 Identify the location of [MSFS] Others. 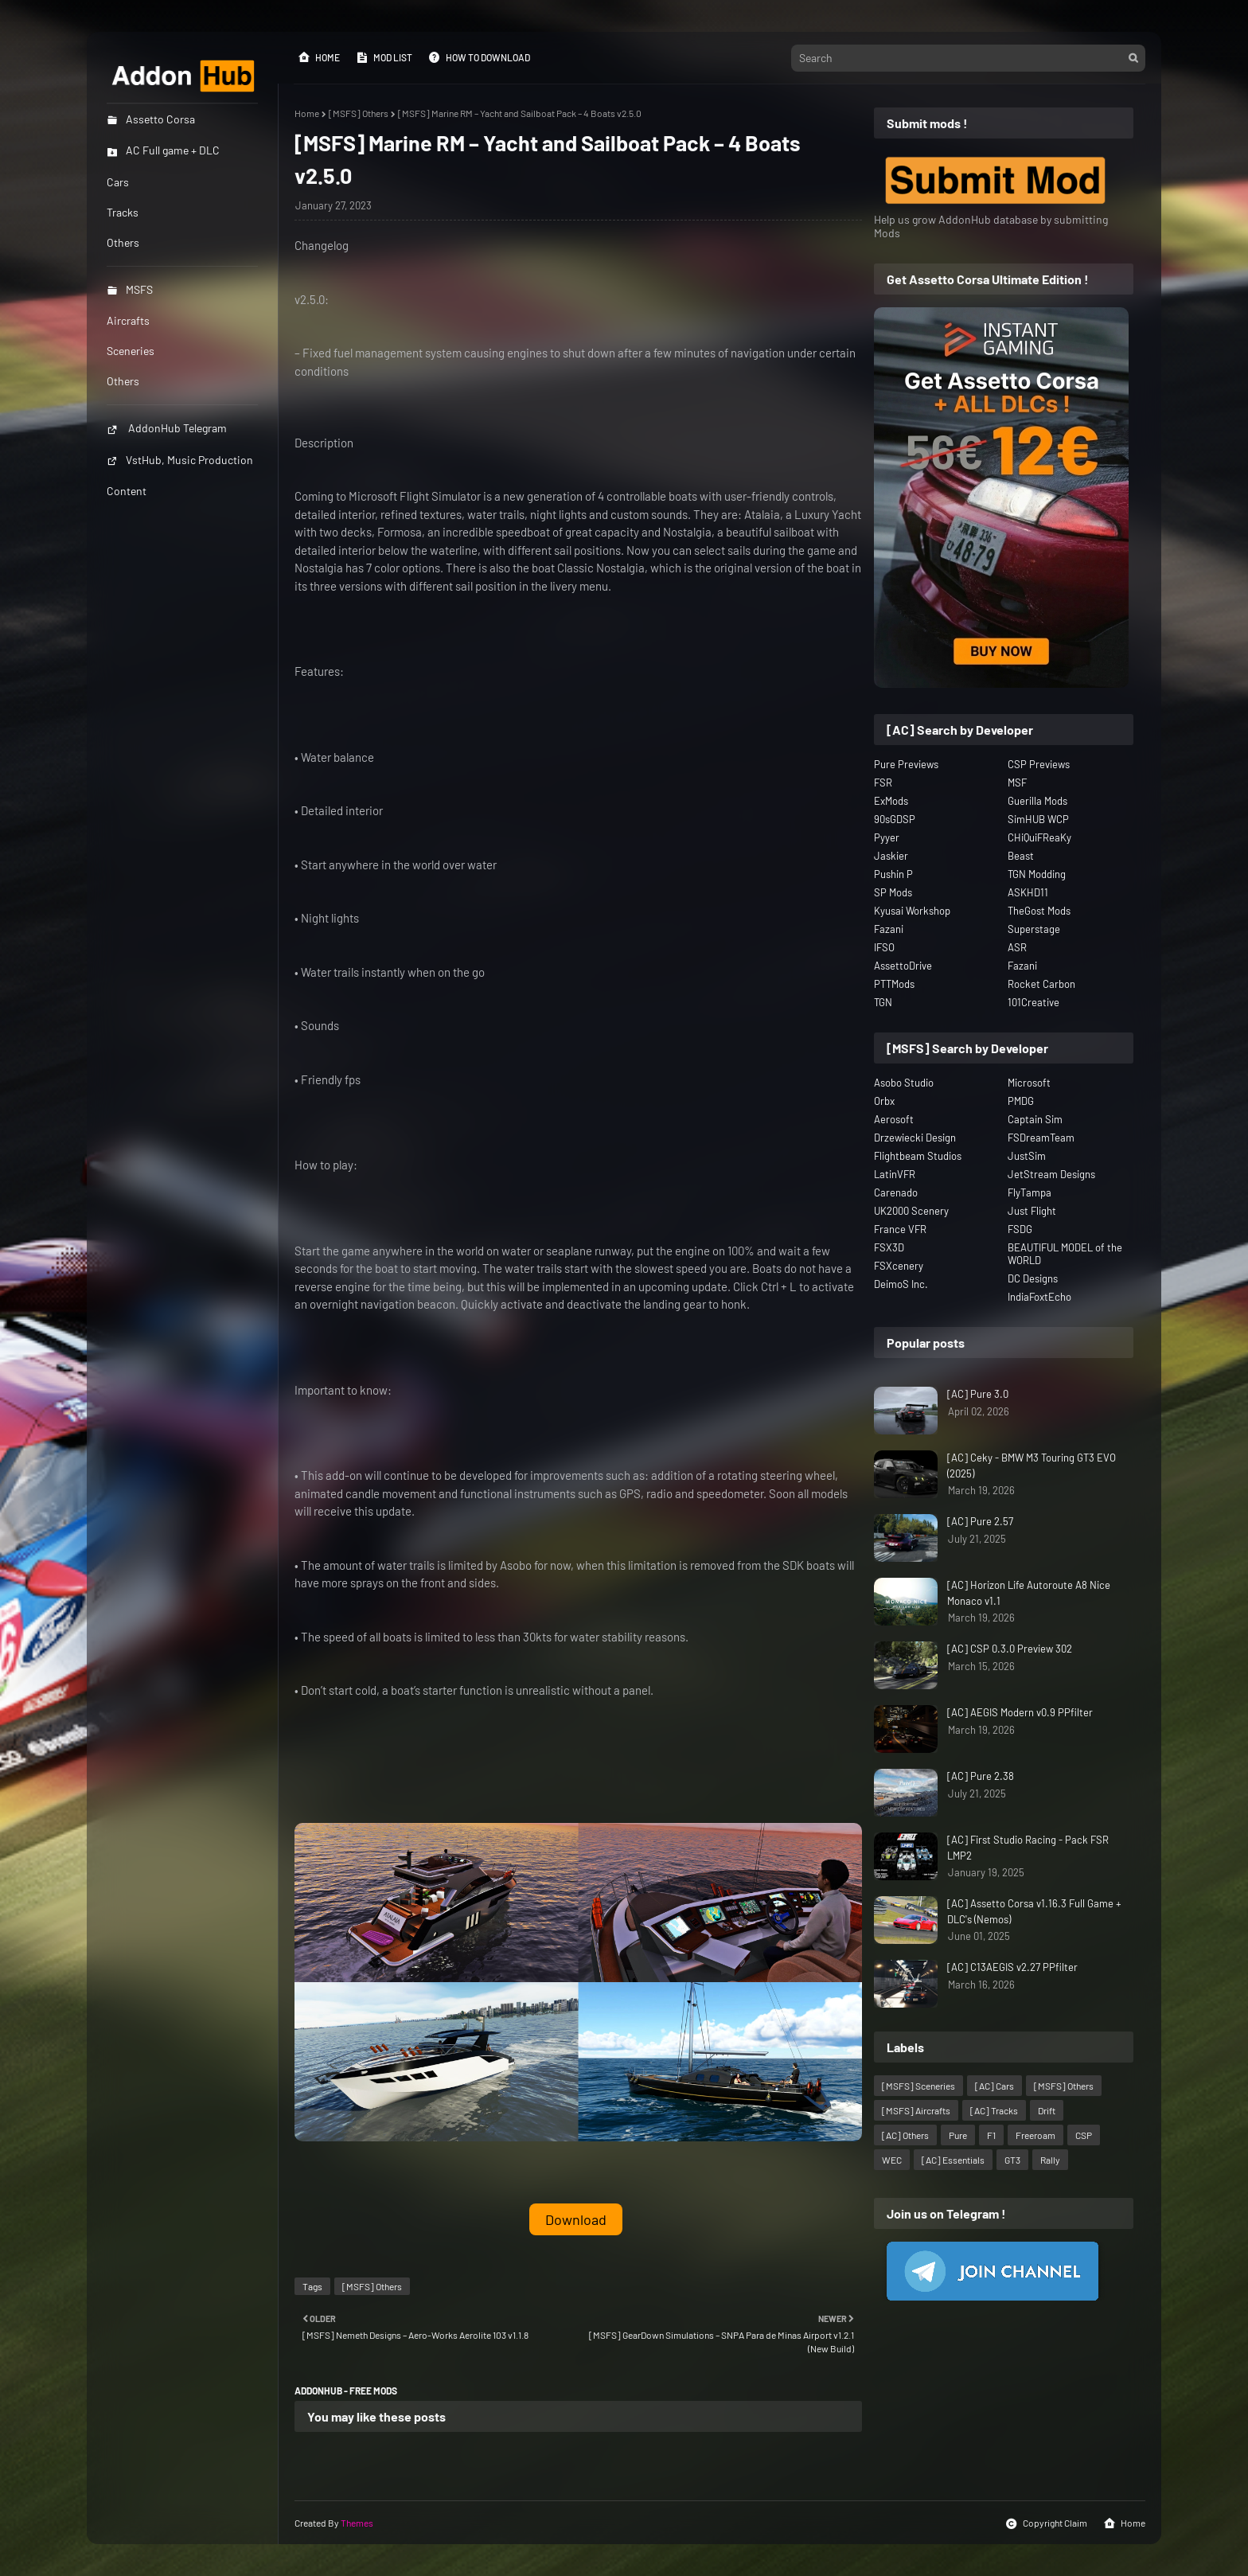
(358, 113).